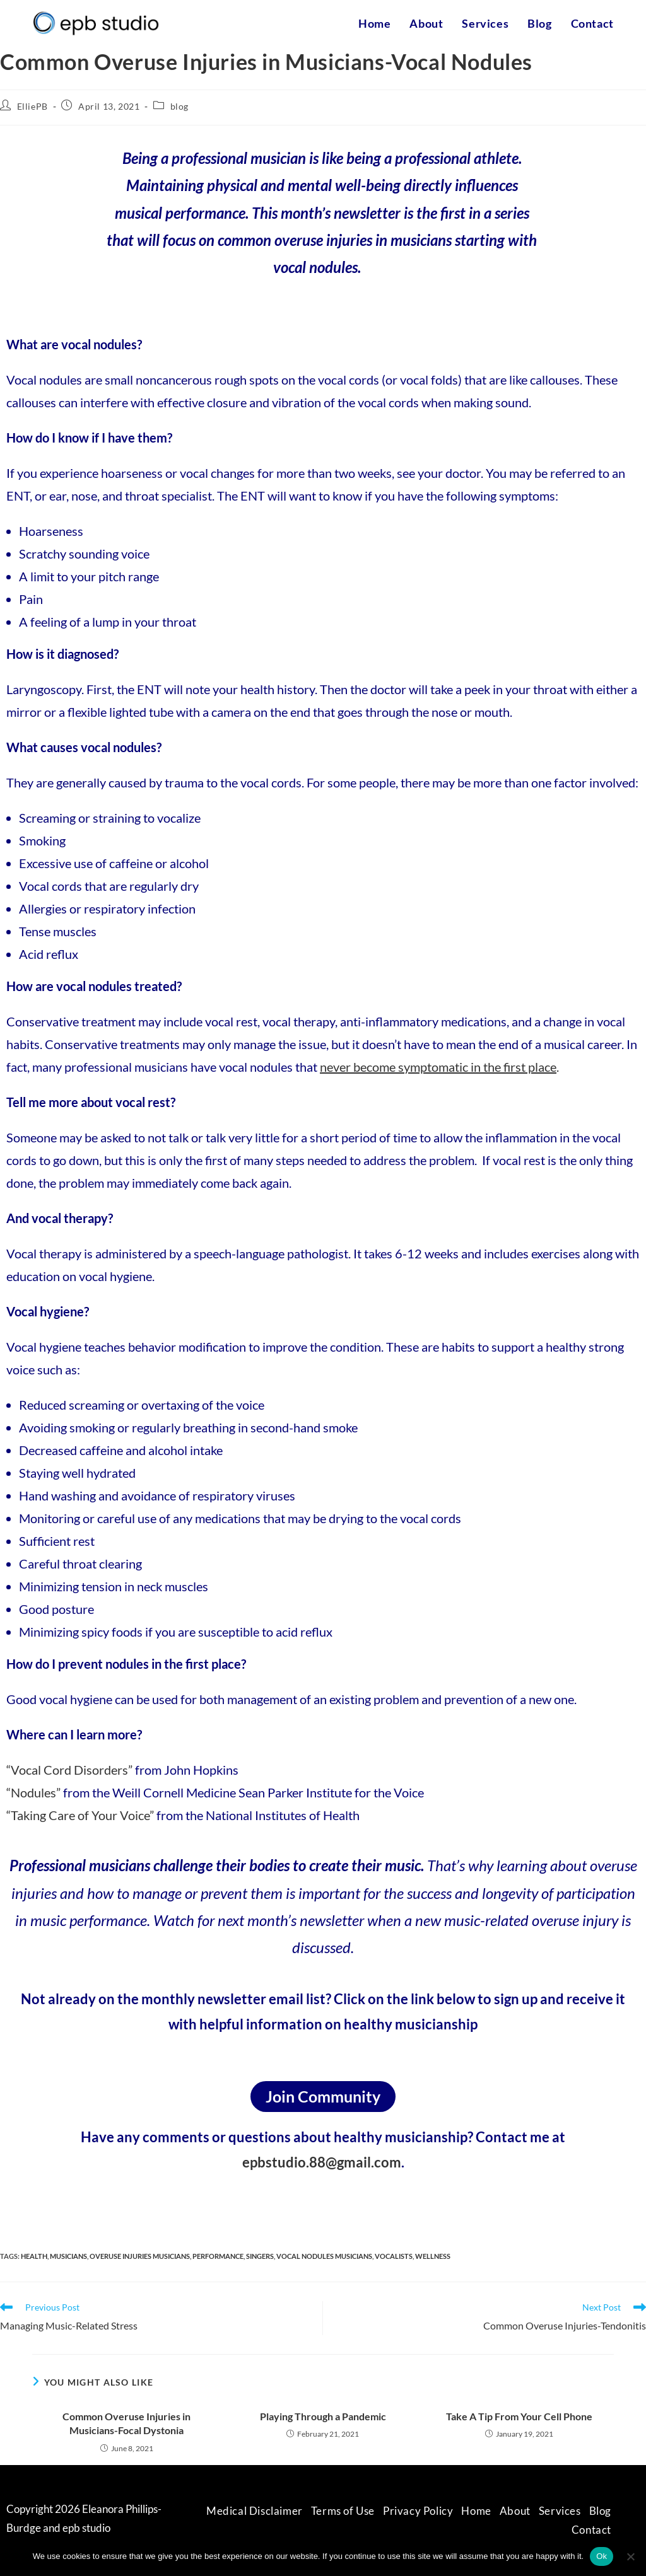 The width and height of the screenshot is (646, 2576). Describe the element at coordinates (343, 2510) in the screenshot. I see `Terms of Use` at that location.